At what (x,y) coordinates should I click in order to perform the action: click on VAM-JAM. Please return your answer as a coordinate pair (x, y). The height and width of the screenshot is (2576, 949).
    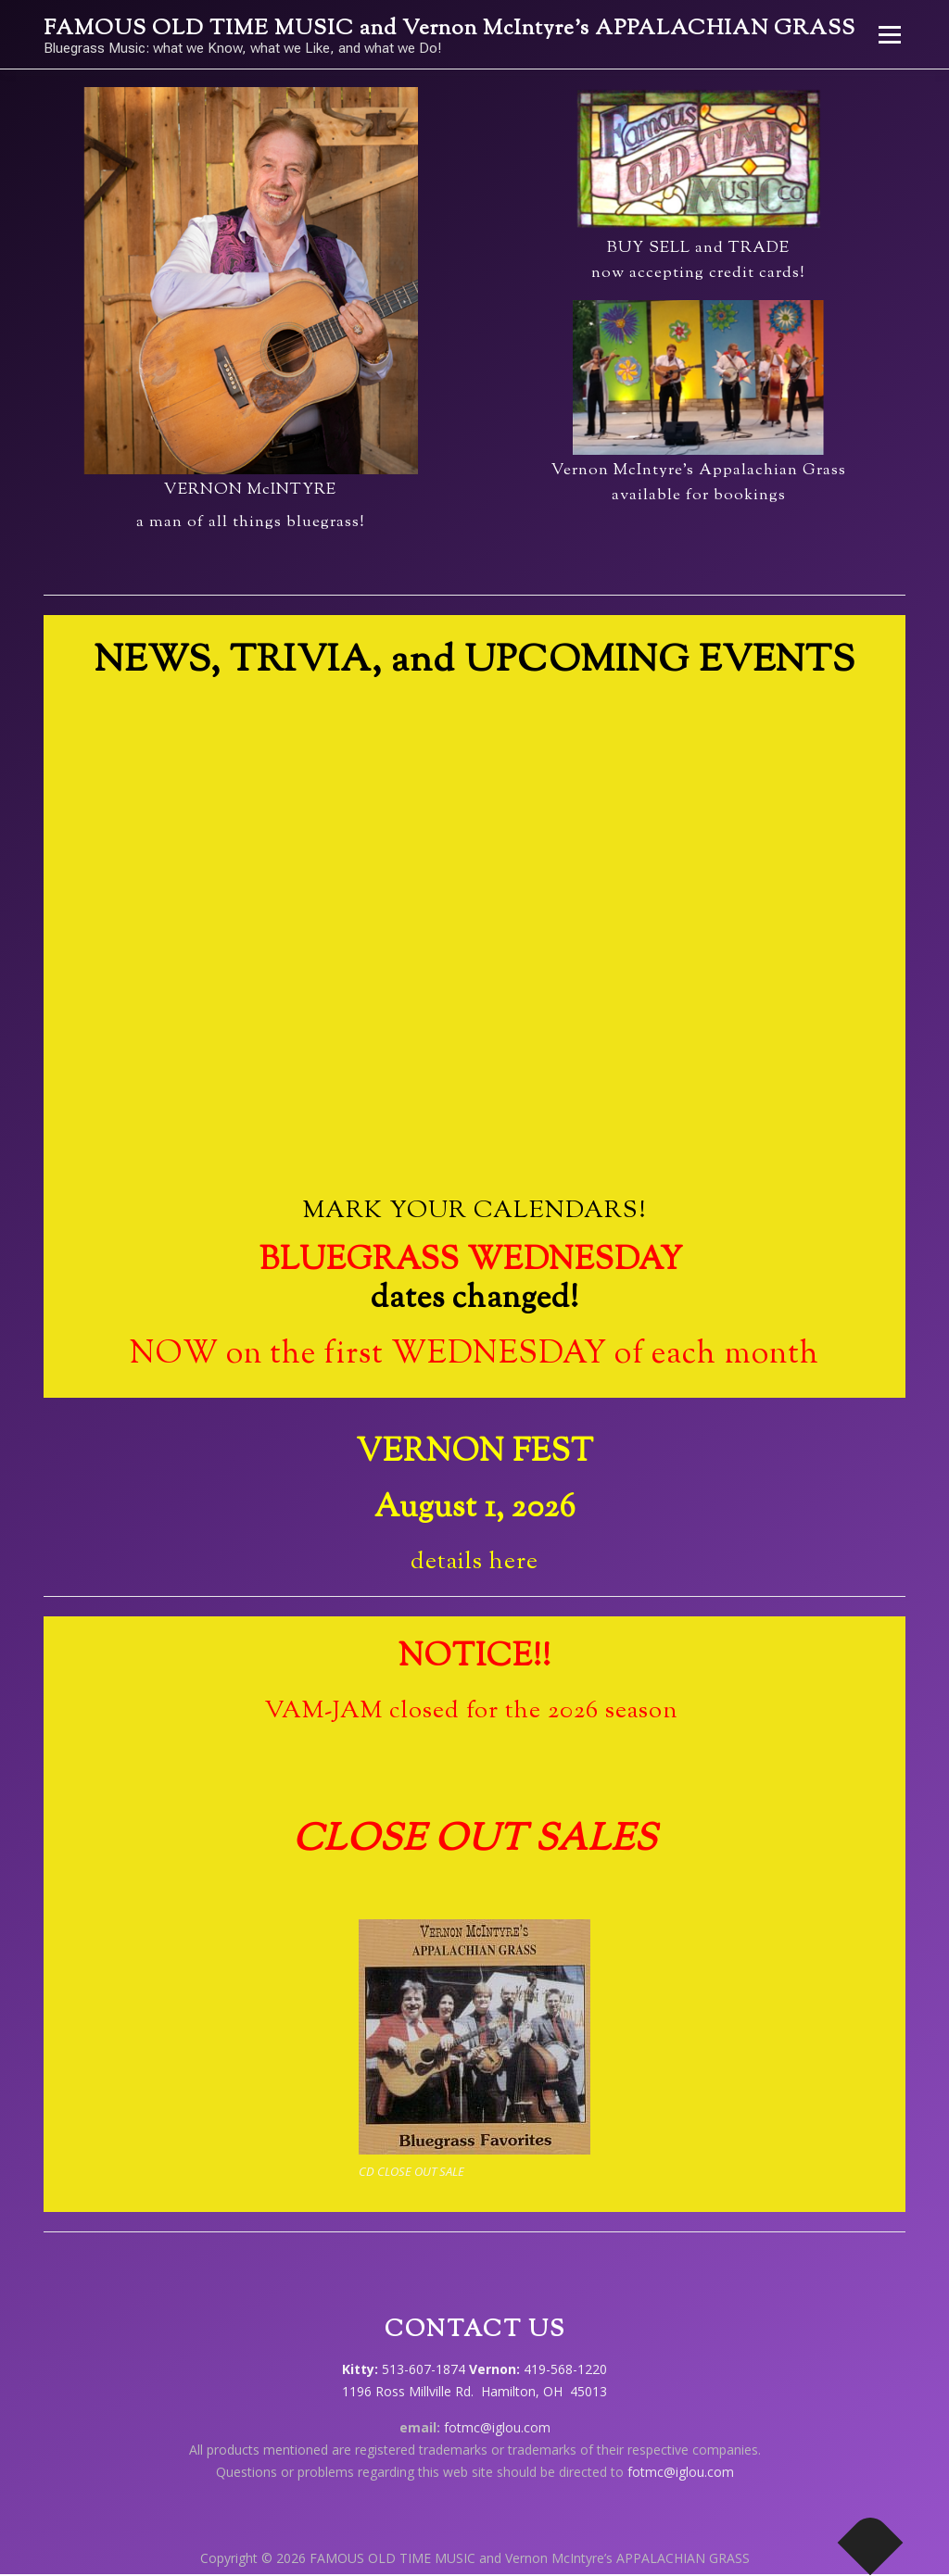
    Looking at the image, I should click on (326, 1711).